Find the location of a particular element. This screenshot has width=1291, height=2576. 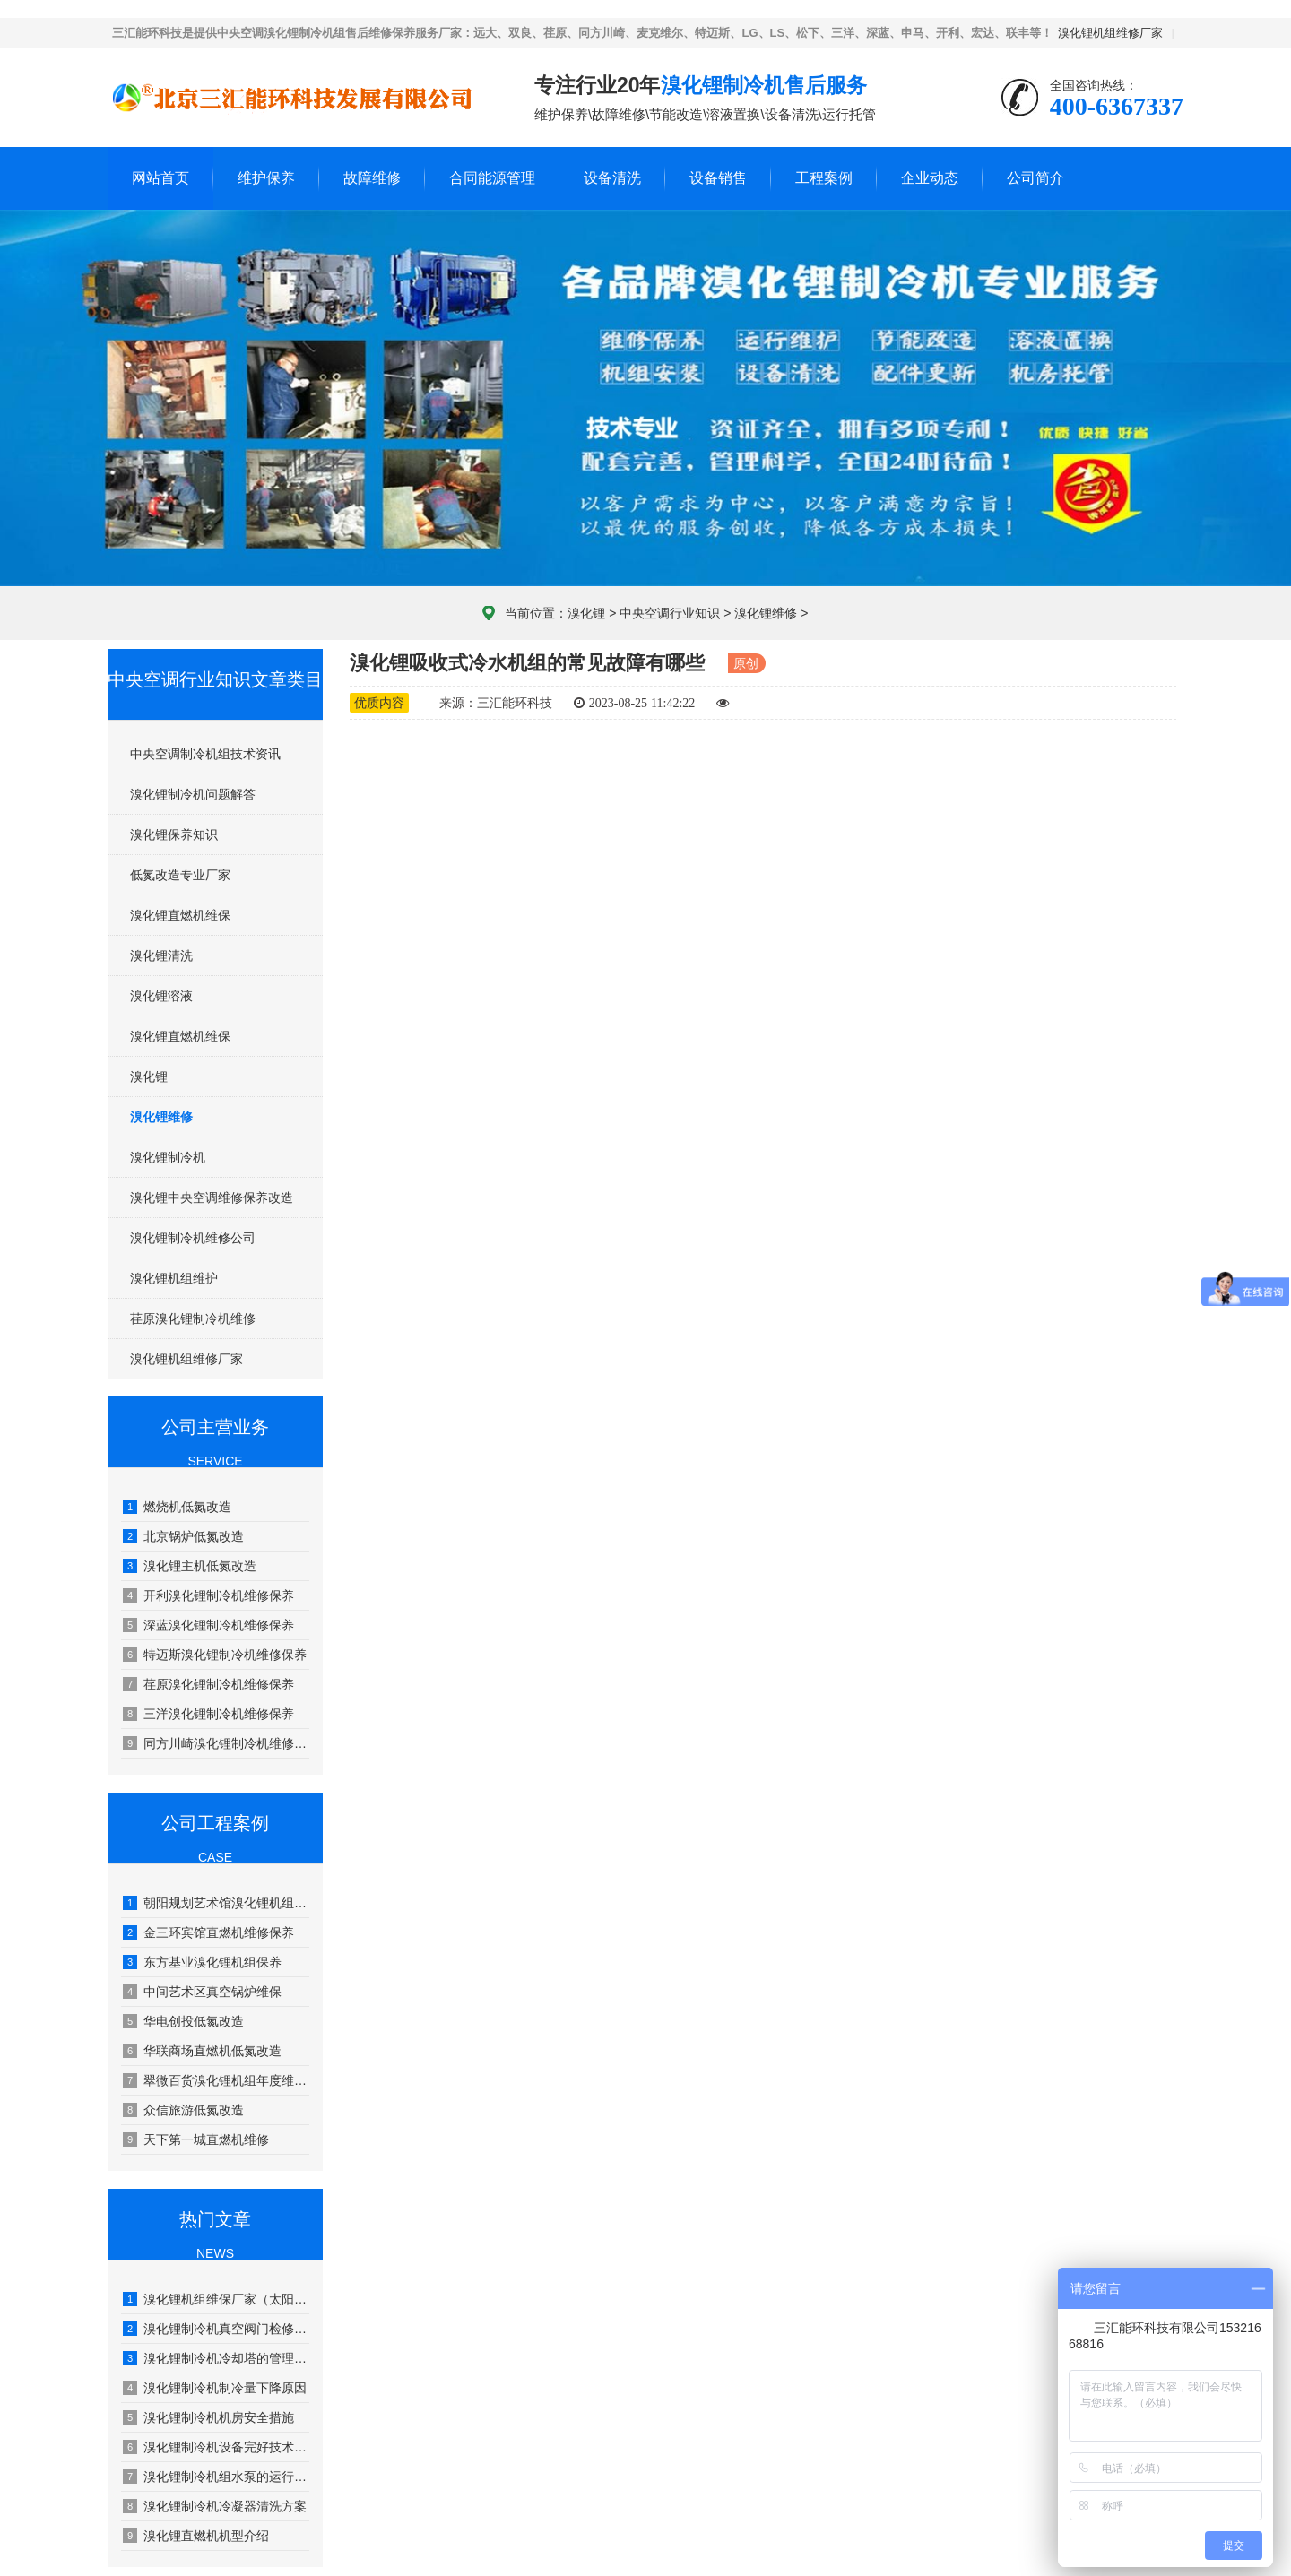

东方基业溴化锂机组保养 is located at coordinates (202, 1962).